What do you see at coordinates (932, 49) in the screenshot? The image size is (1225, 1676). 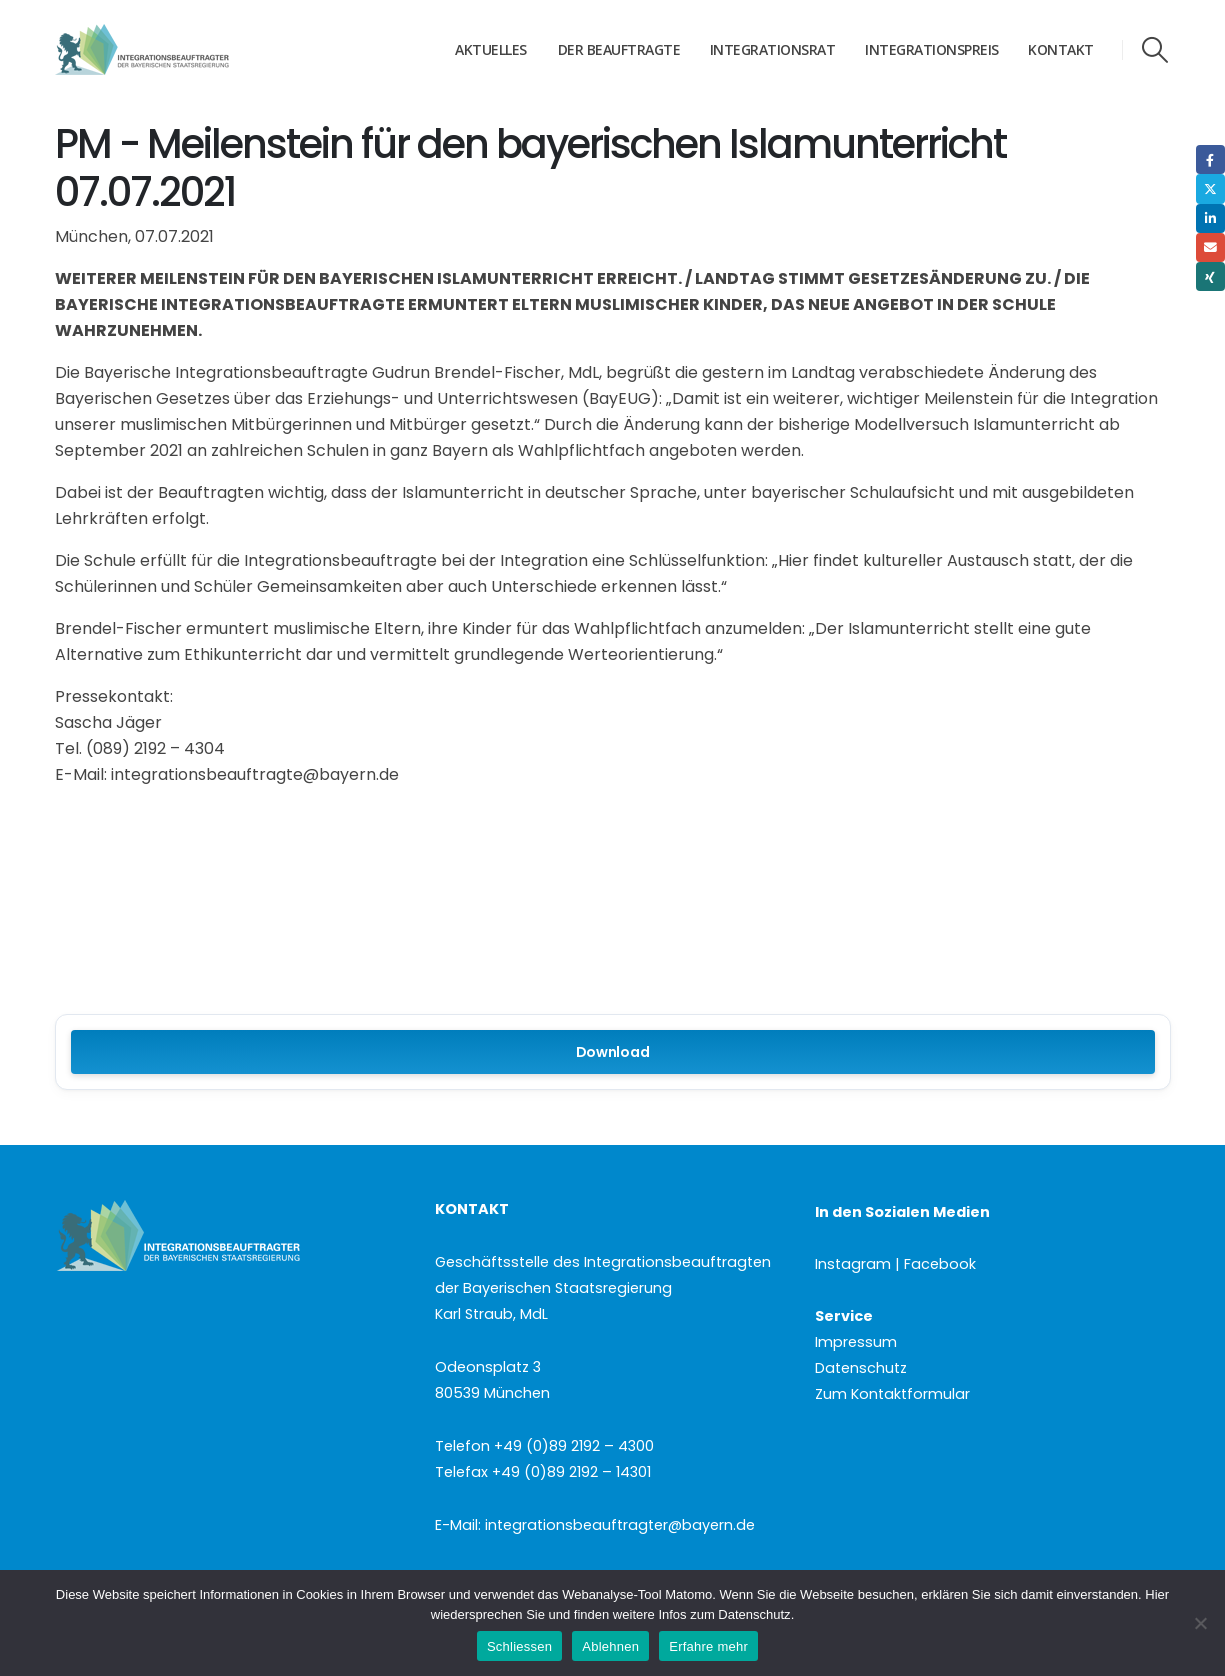 I see `Integrationspreis` at bounding box center [932, 49].